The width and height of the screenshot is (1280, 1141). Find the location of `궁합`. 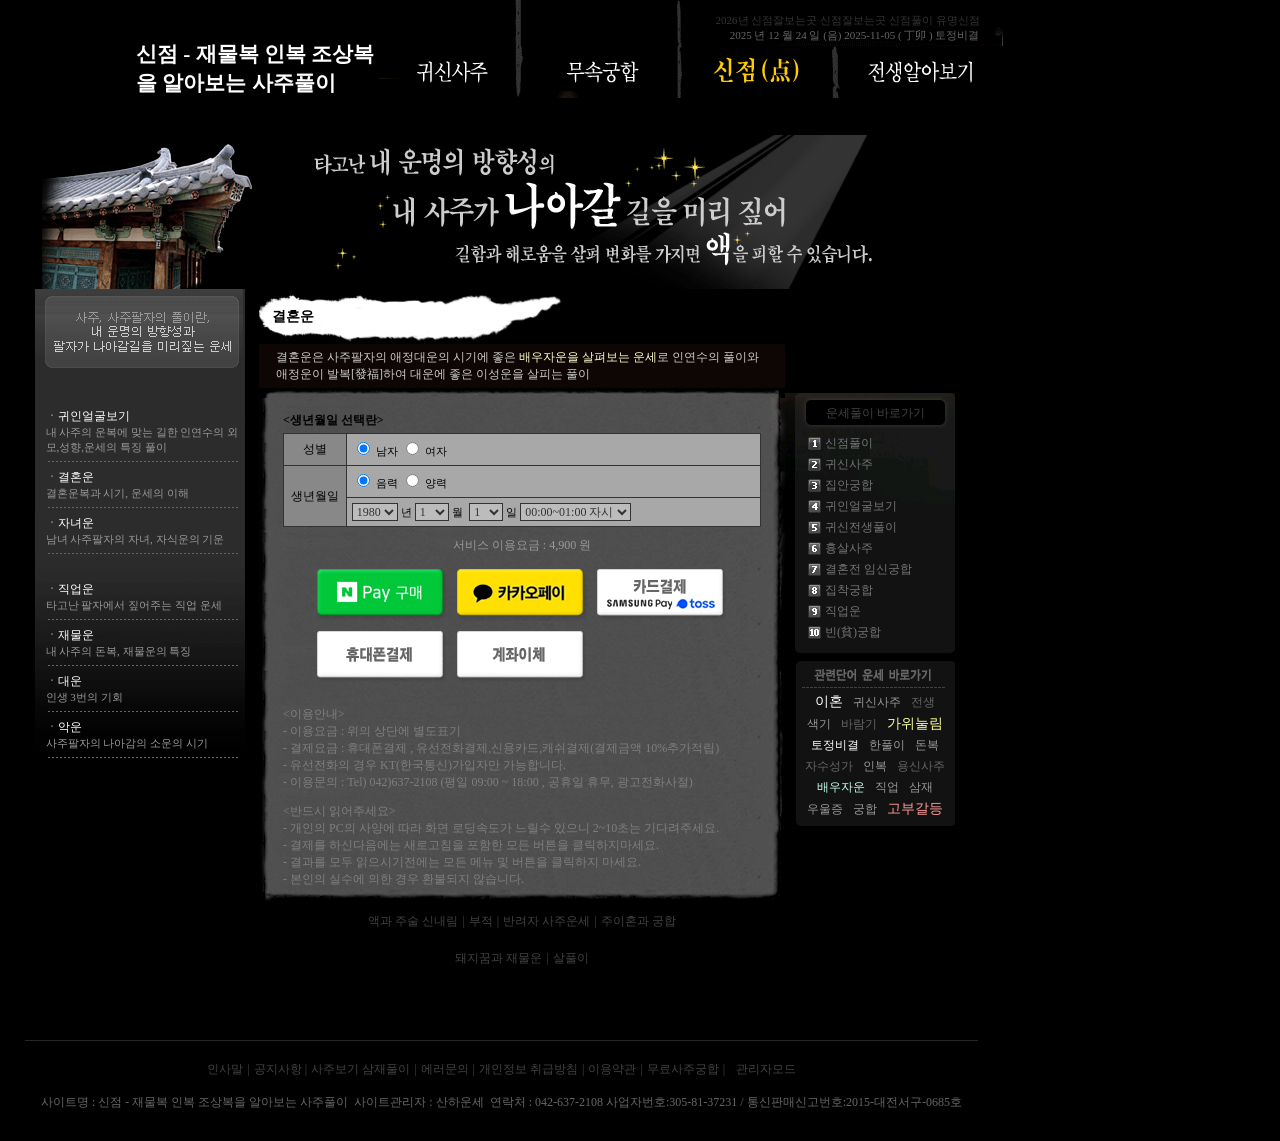

궁합 is located at coordinates (865, 809).